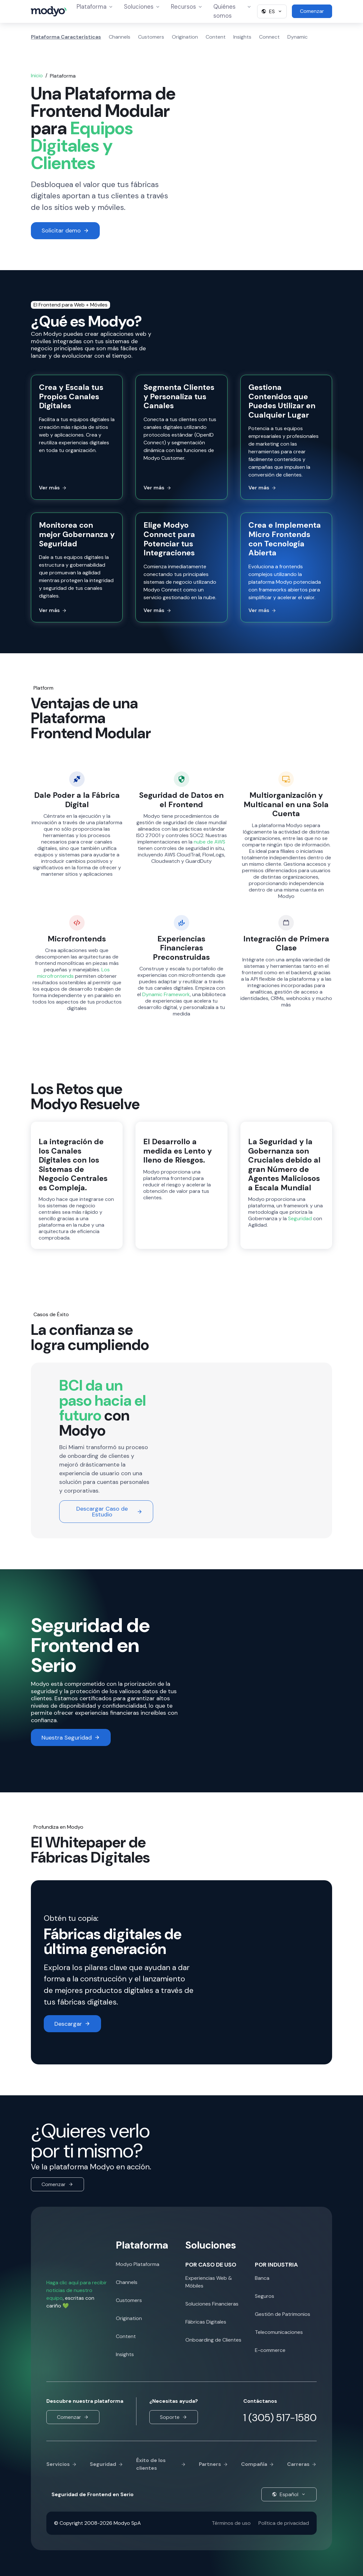  Describe the element at coordinates (231, 2523) in the screenshot. I see `Términos de uso` at that location.